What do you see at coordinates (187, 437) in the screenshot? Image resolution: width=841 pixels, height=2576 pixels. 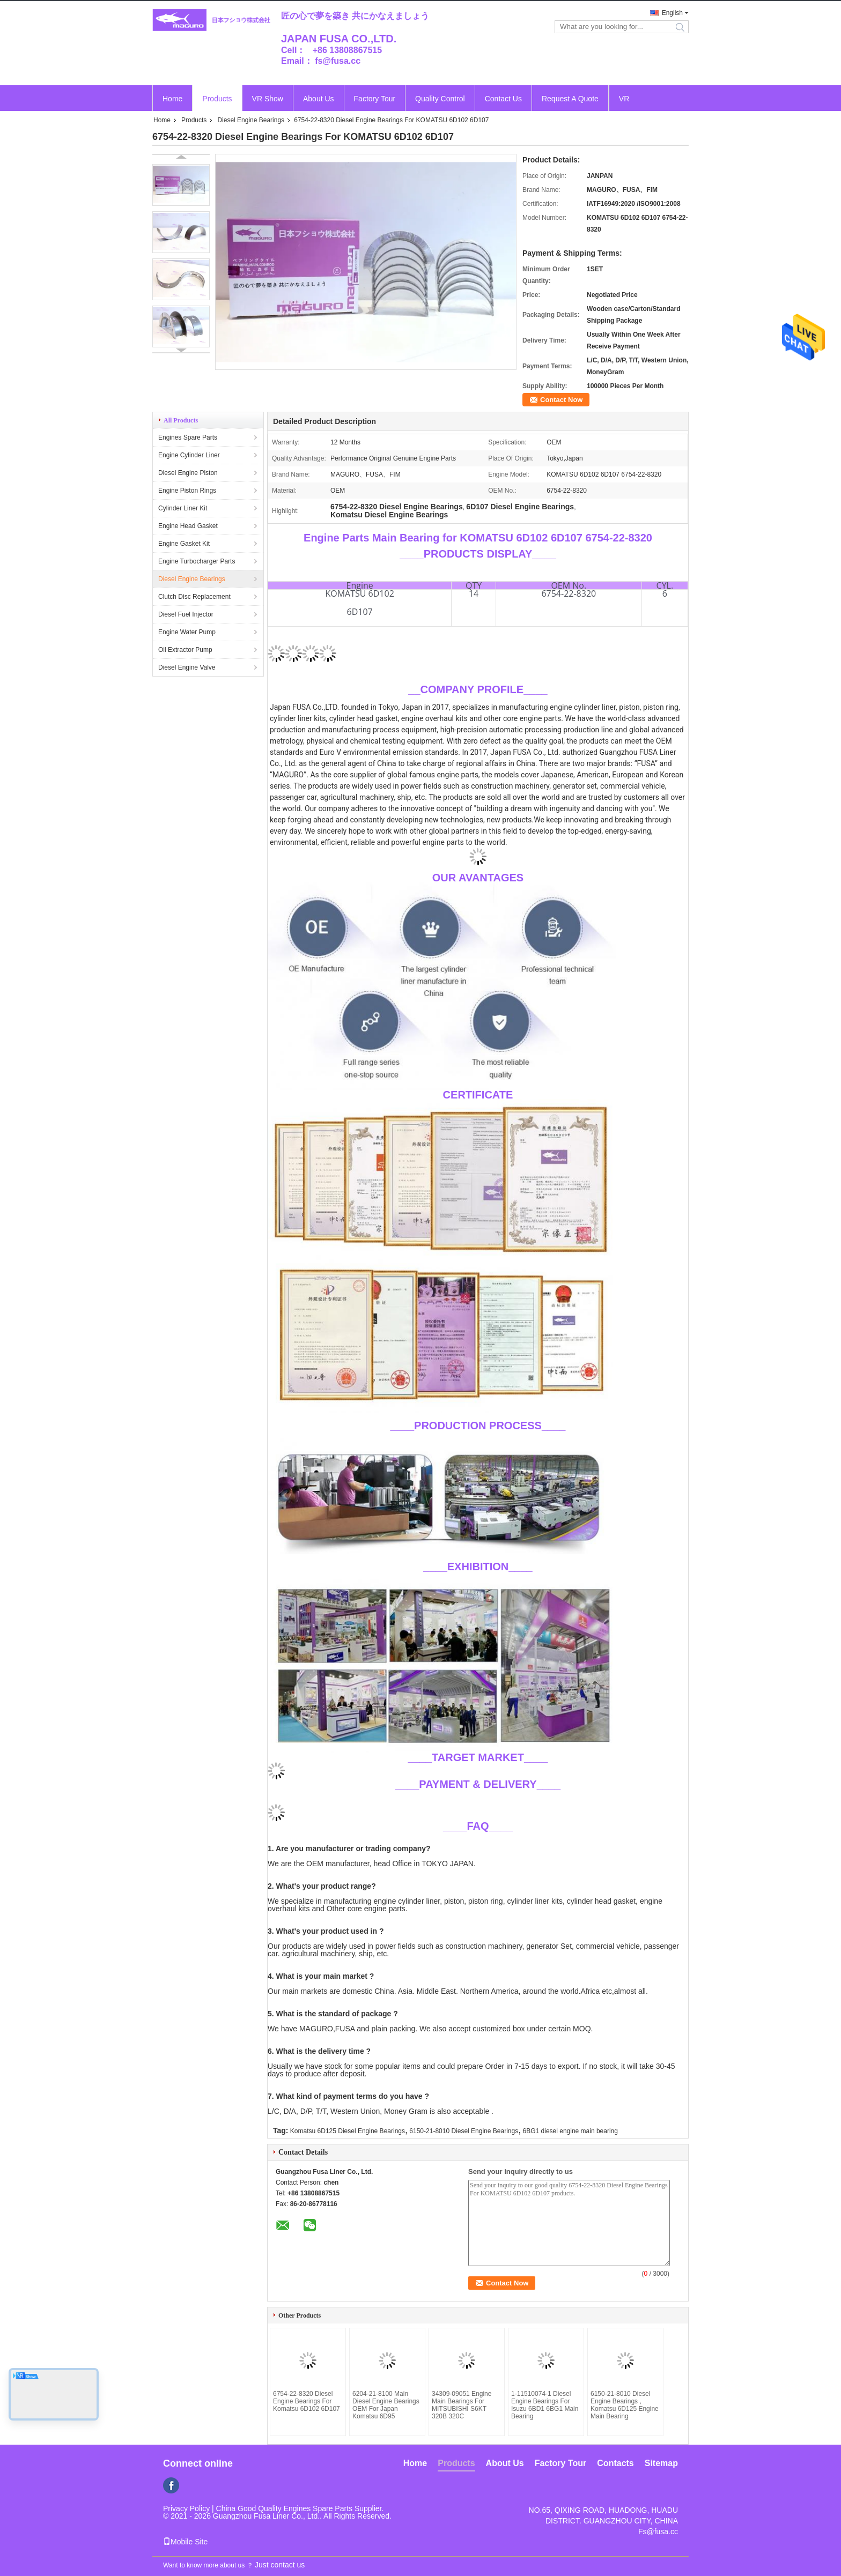 I see `Engines Spare Parts` at bounding box center [187, 437].